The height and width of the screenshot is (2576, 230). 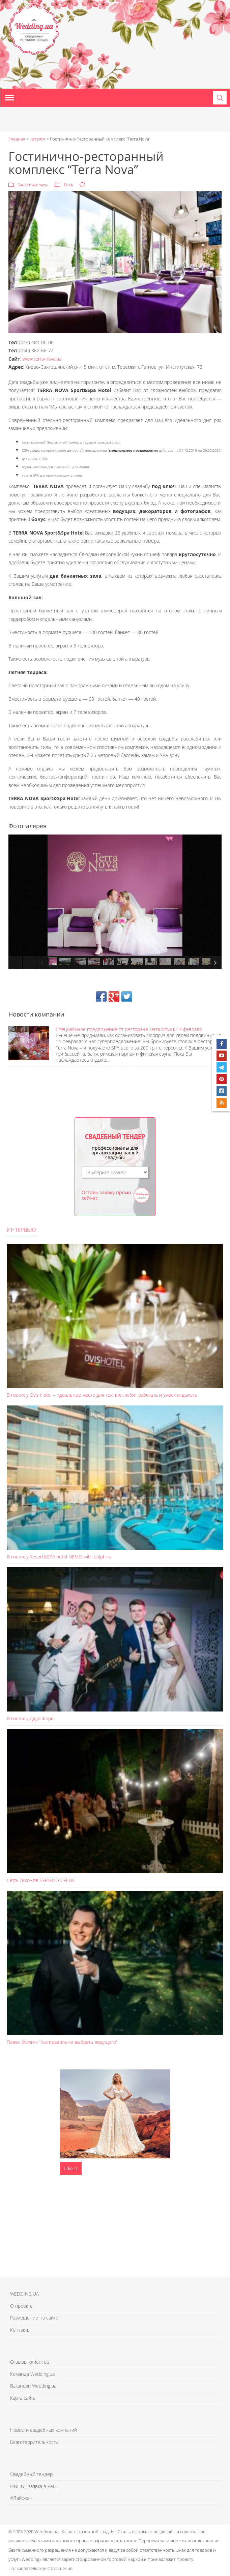 I want to click on ONLINE заявка в РАЦС, so click(x=34, y=2486).